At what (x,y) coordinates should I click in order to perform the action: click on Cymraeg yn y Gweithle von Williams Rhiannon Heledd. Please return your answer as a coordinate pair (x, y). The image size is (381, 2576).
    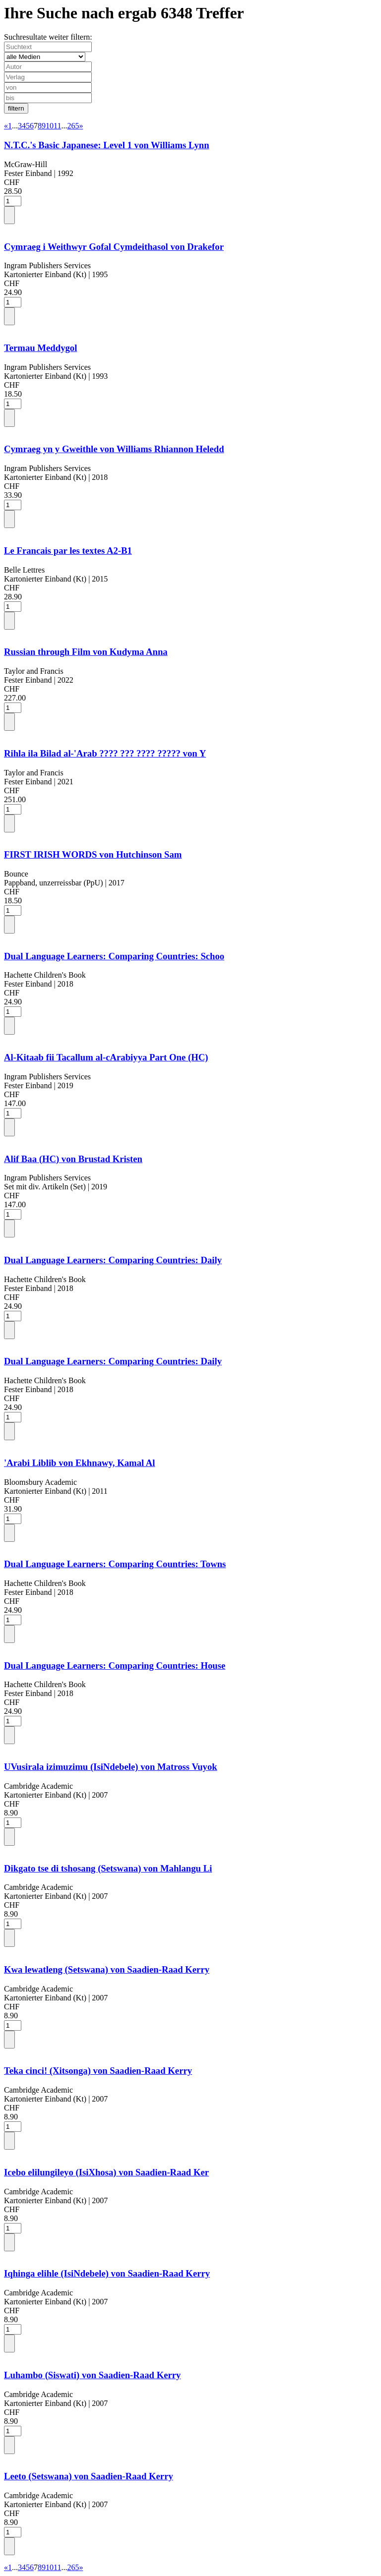
    Looking at the image, I should click on (114, 449).